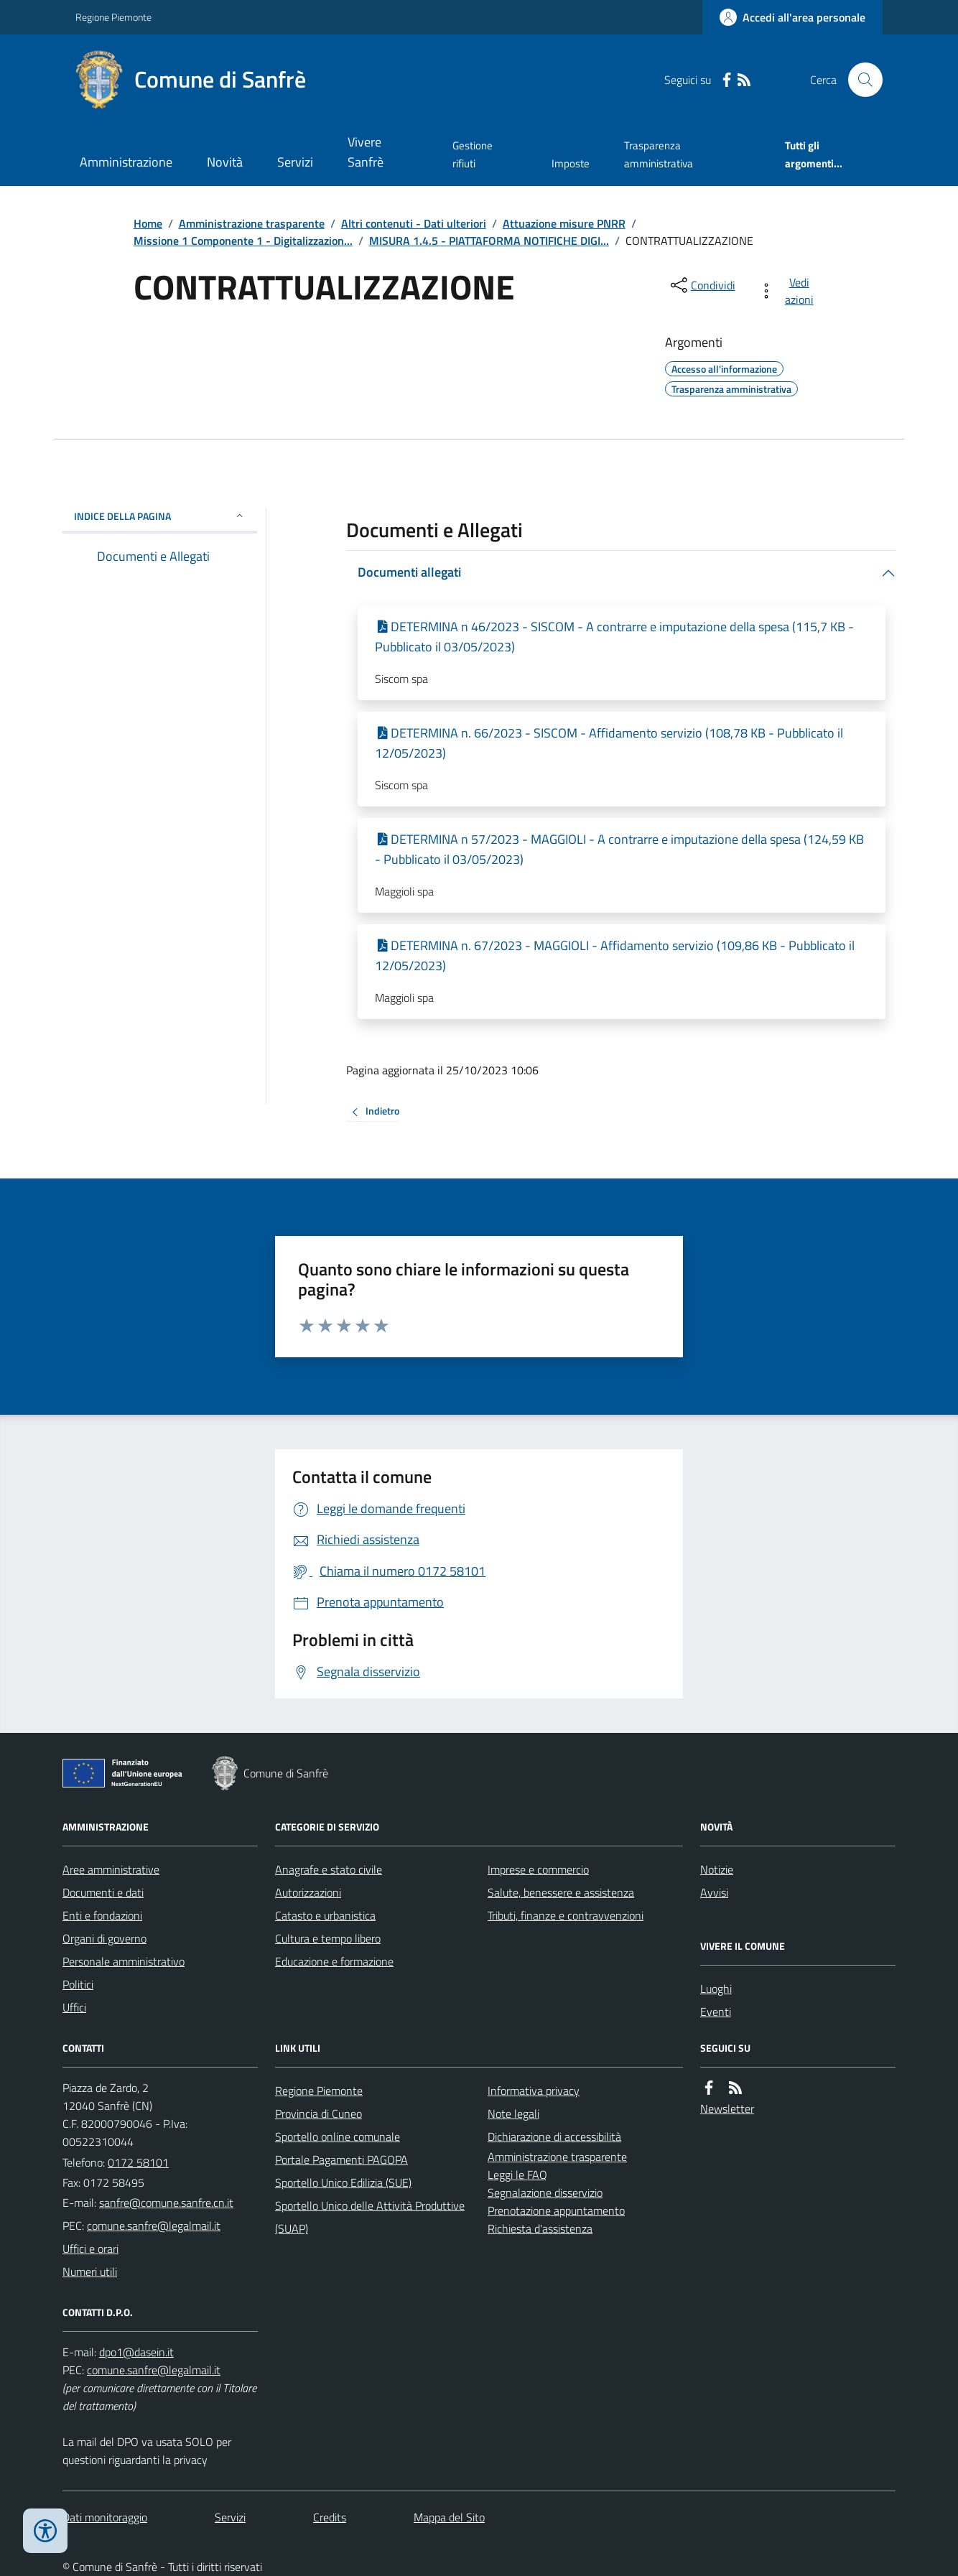  I want to click on Educazione e formazione, so click(334, 1961).